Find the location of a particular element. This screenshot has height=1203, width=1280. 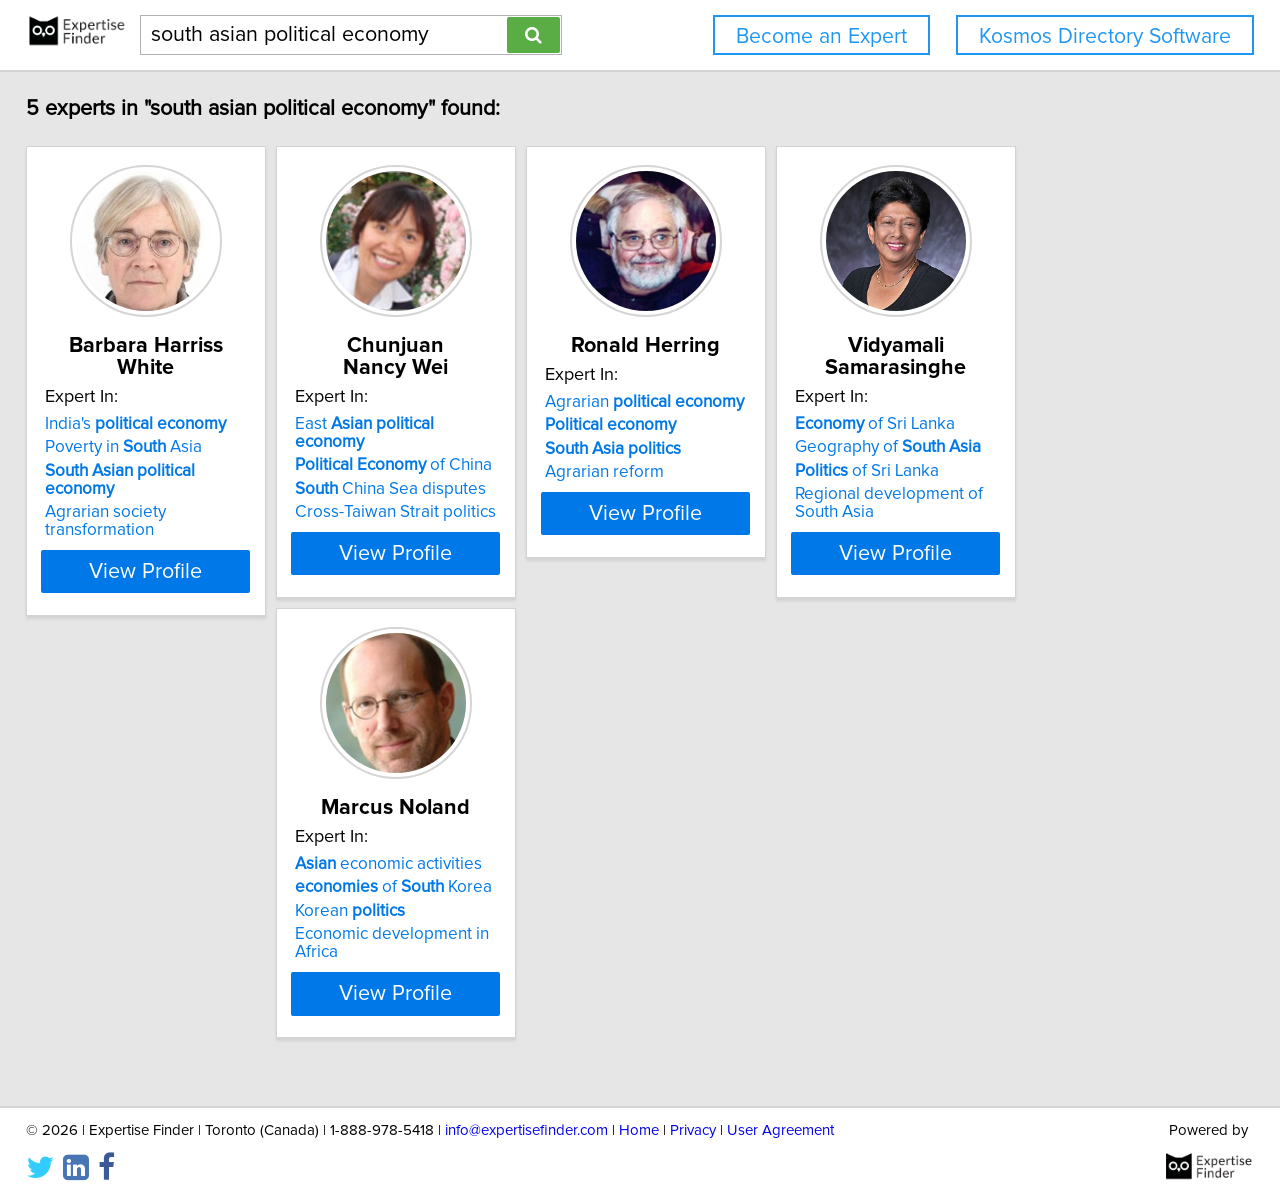

Agrarian reform is located at coordinates (718, 494).